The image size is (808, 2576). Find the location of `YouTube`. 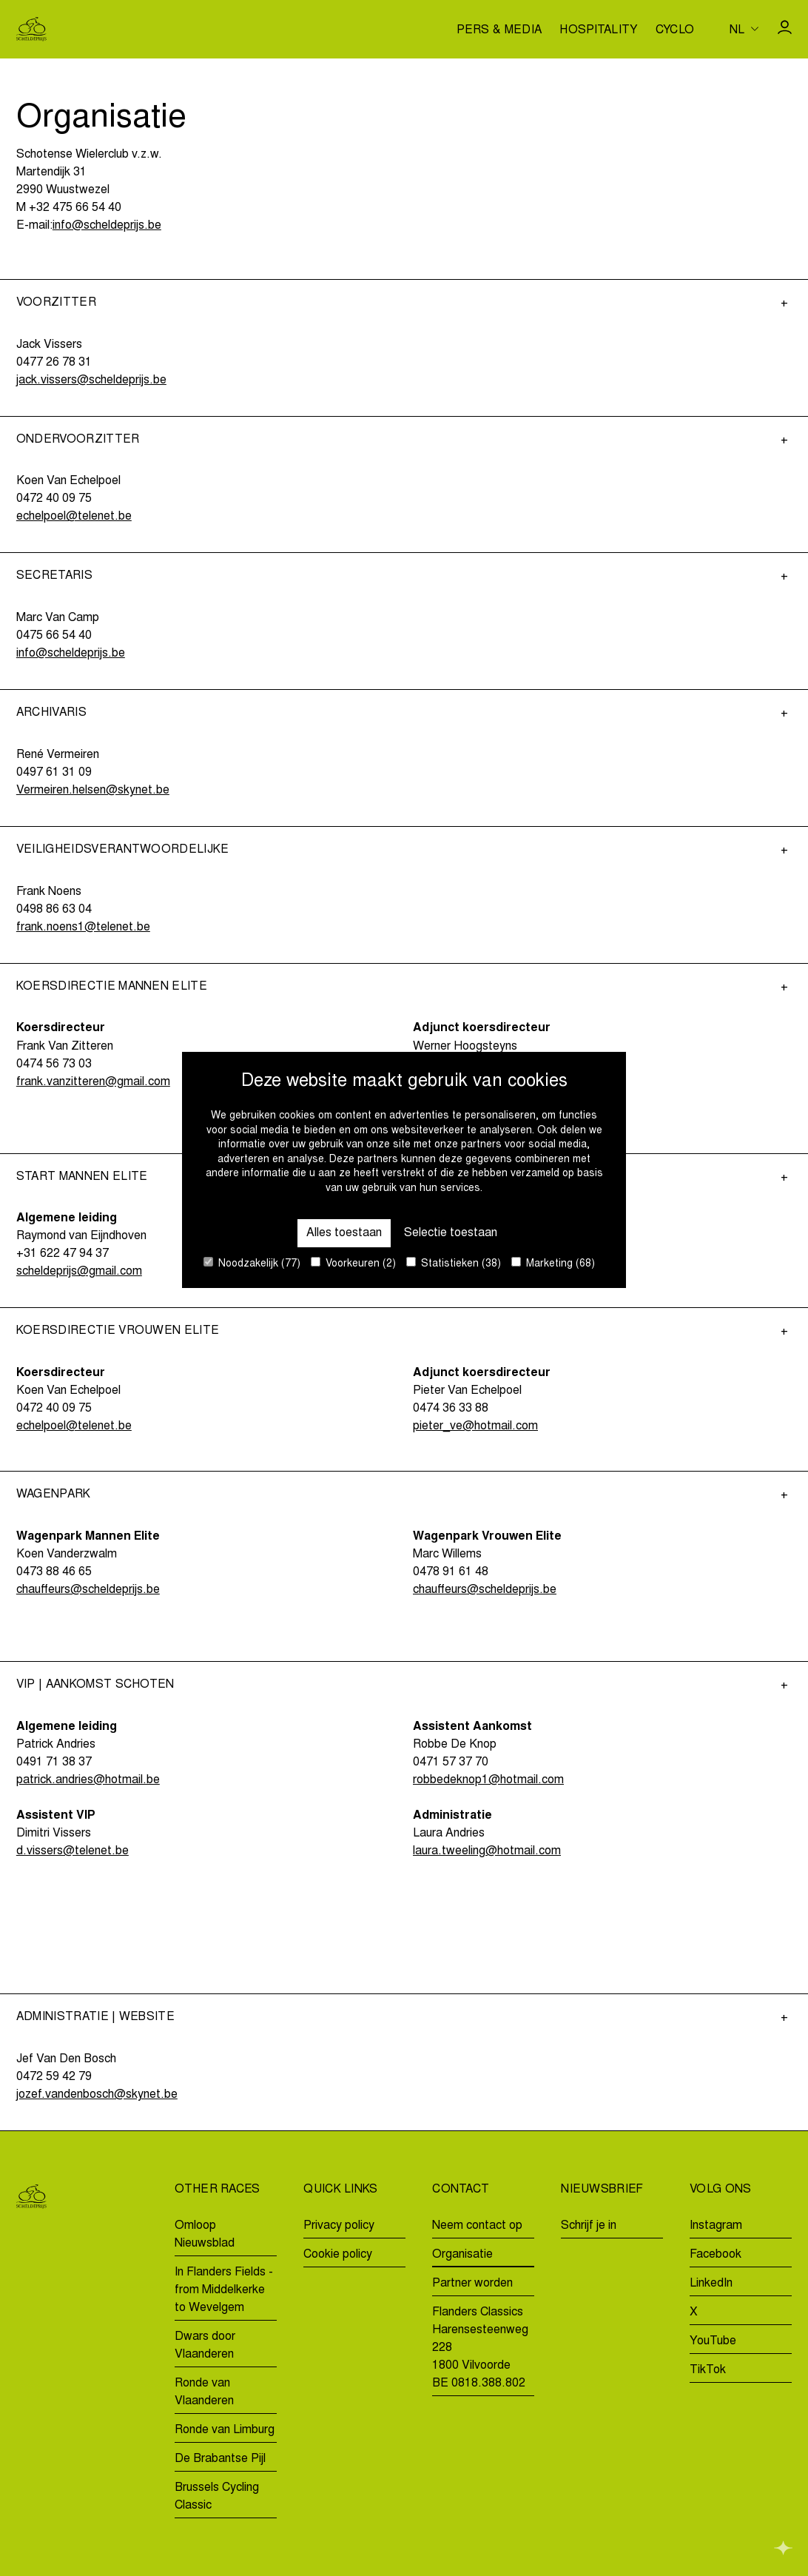

YouTube is located at coordinates (713, 2341).